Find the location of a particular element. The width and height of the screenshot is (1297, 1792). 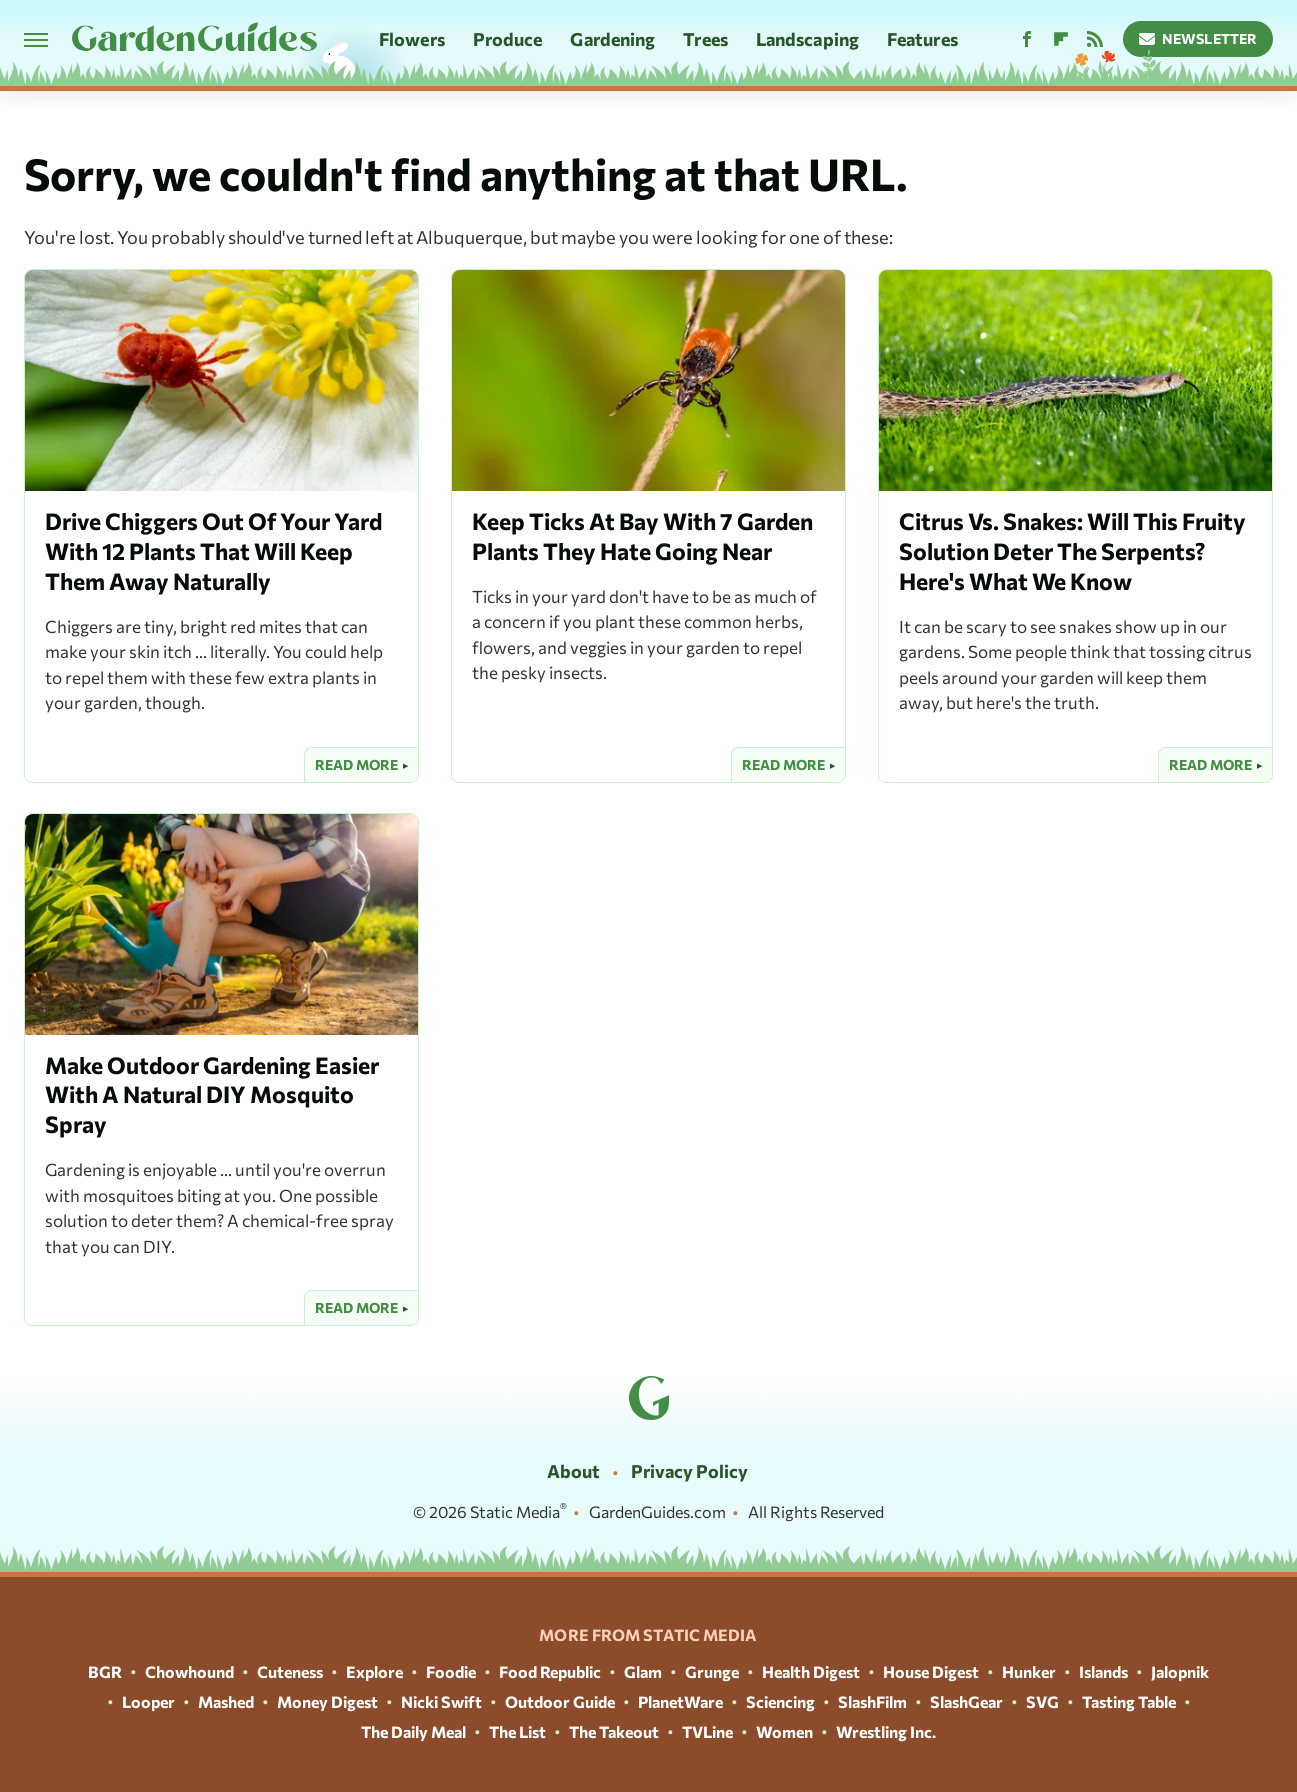

Sciencing is located at coordinates (780, 1701).